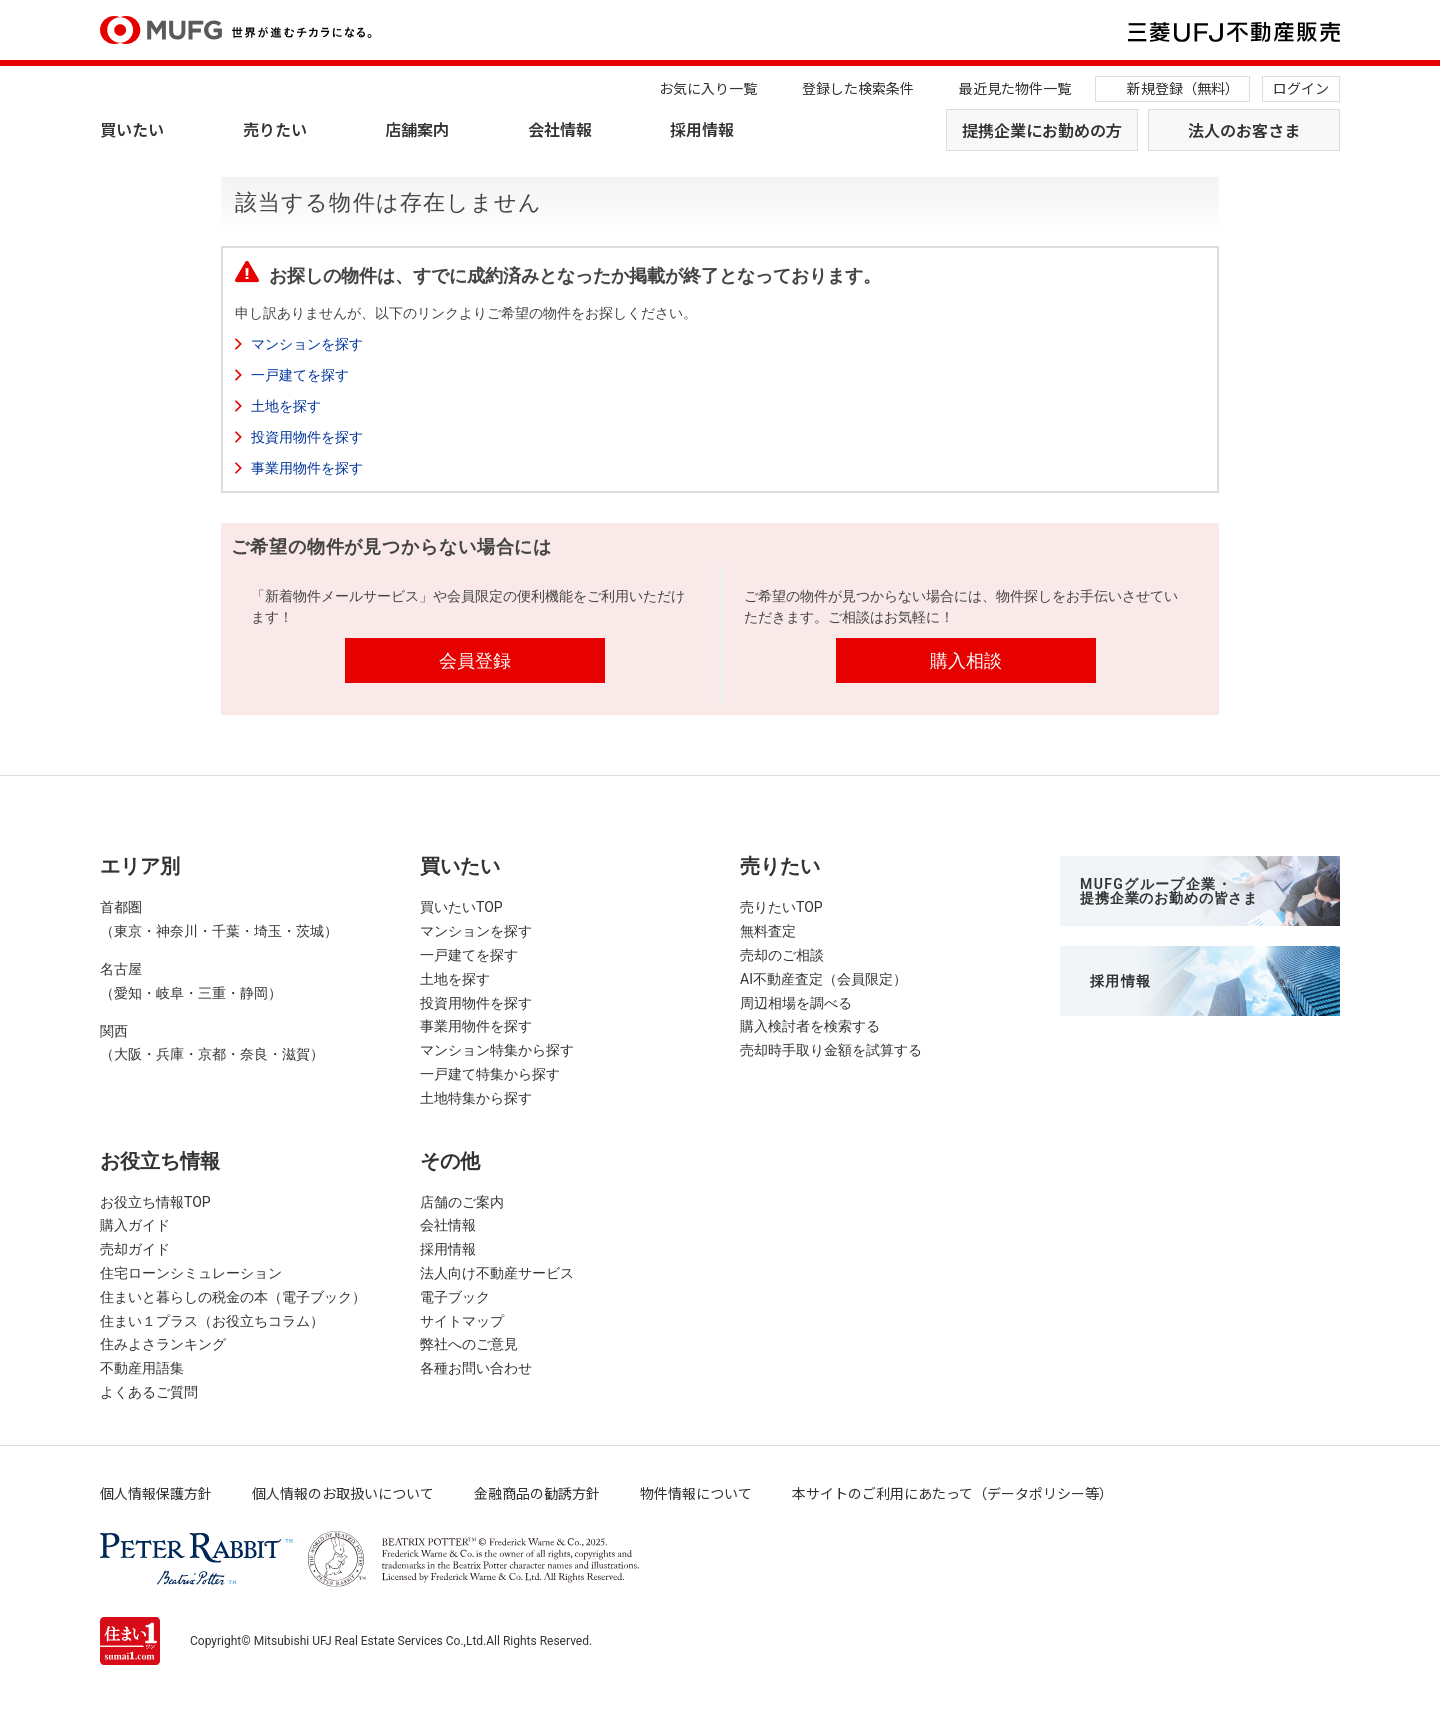 The height and width of the screenshot is (1725, 1440). What do you see at coordinates (497, 1273) in the screenshot?
I see `法人向け不動産サービス` at bounding box center [497, 1273].